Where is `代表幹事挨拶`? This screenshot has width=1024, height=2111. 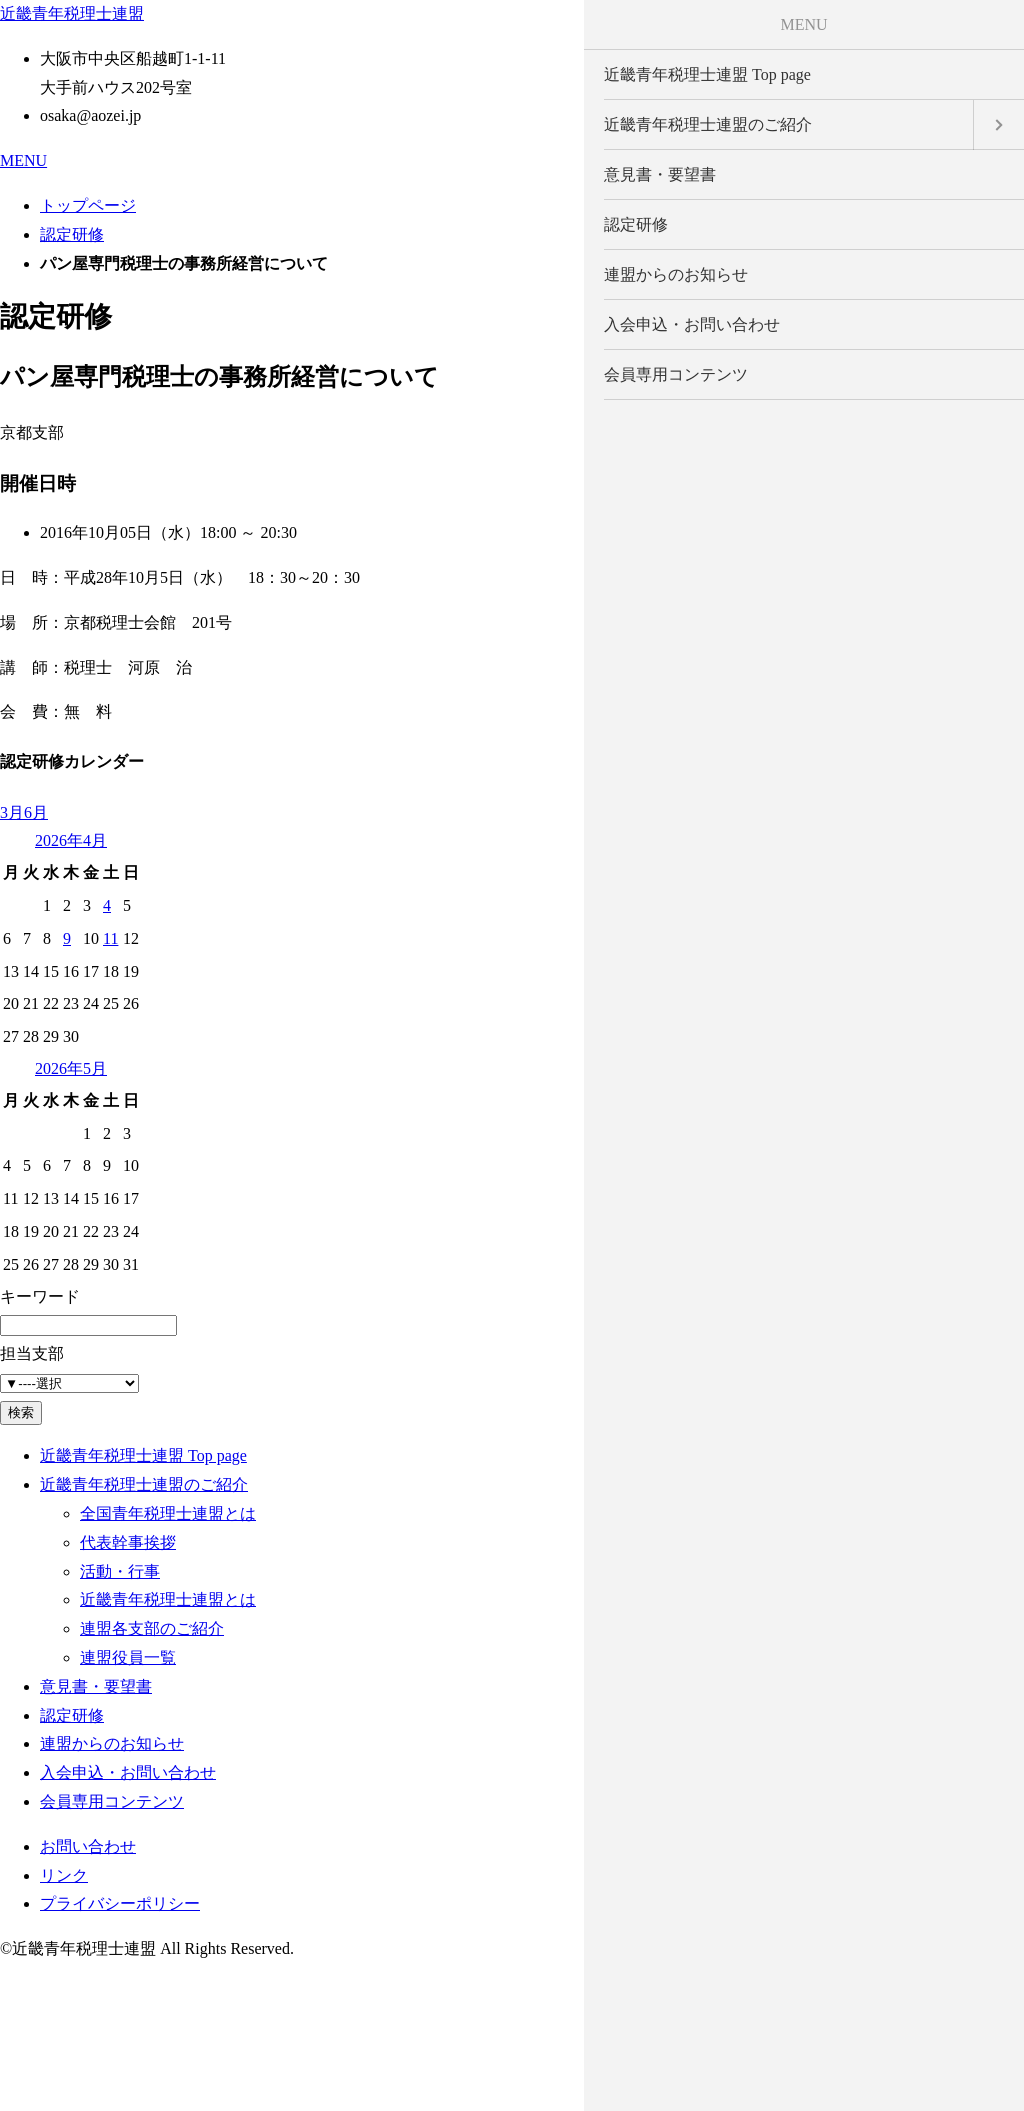 代表幹事挨拶 is located at coordinates (128, 1542).